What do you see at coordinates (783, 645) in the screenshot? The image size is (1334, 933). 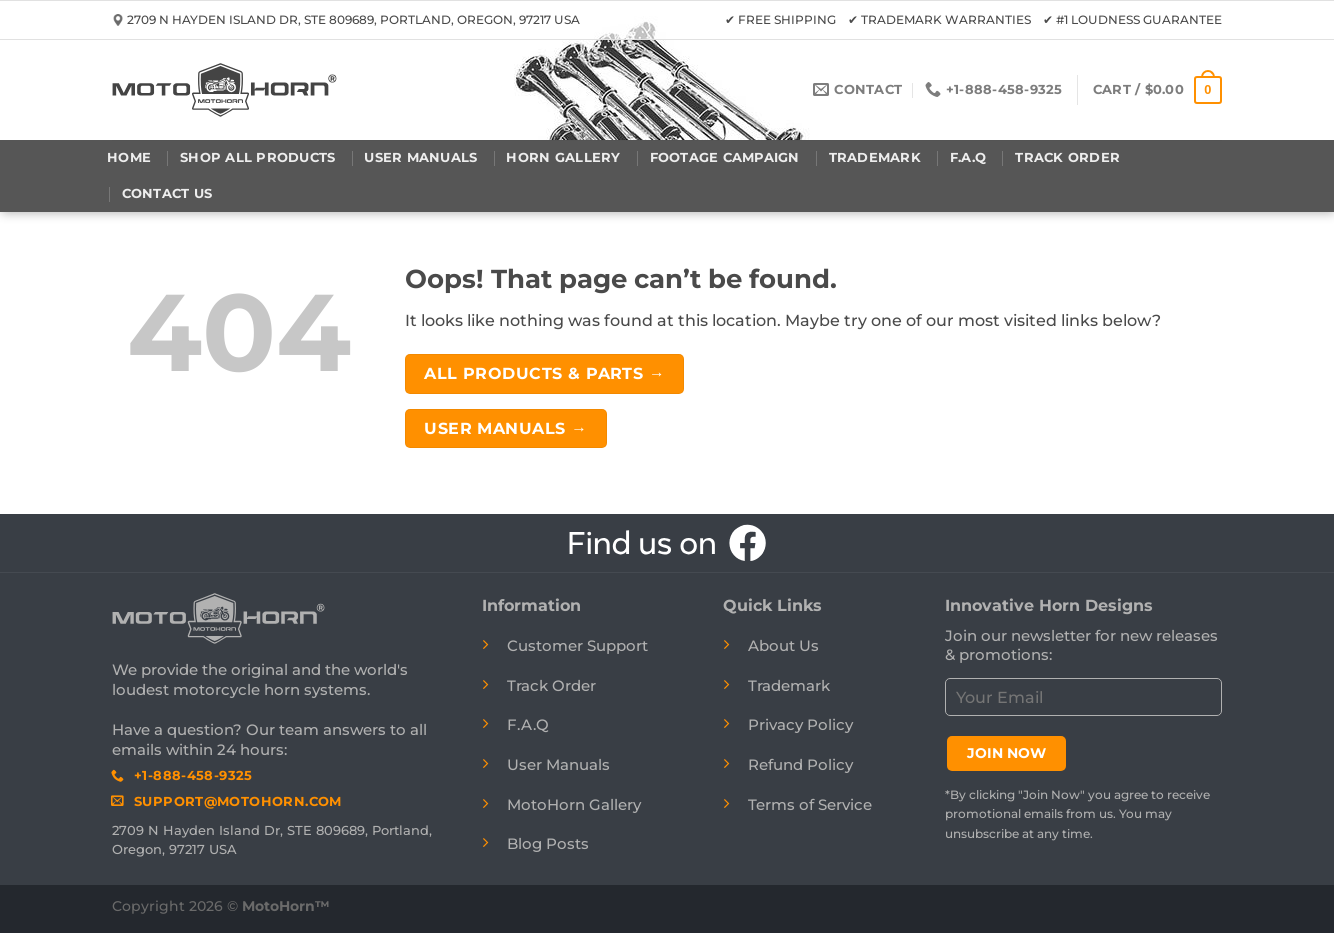 I see `About Us` at bounding box center [783, 645].